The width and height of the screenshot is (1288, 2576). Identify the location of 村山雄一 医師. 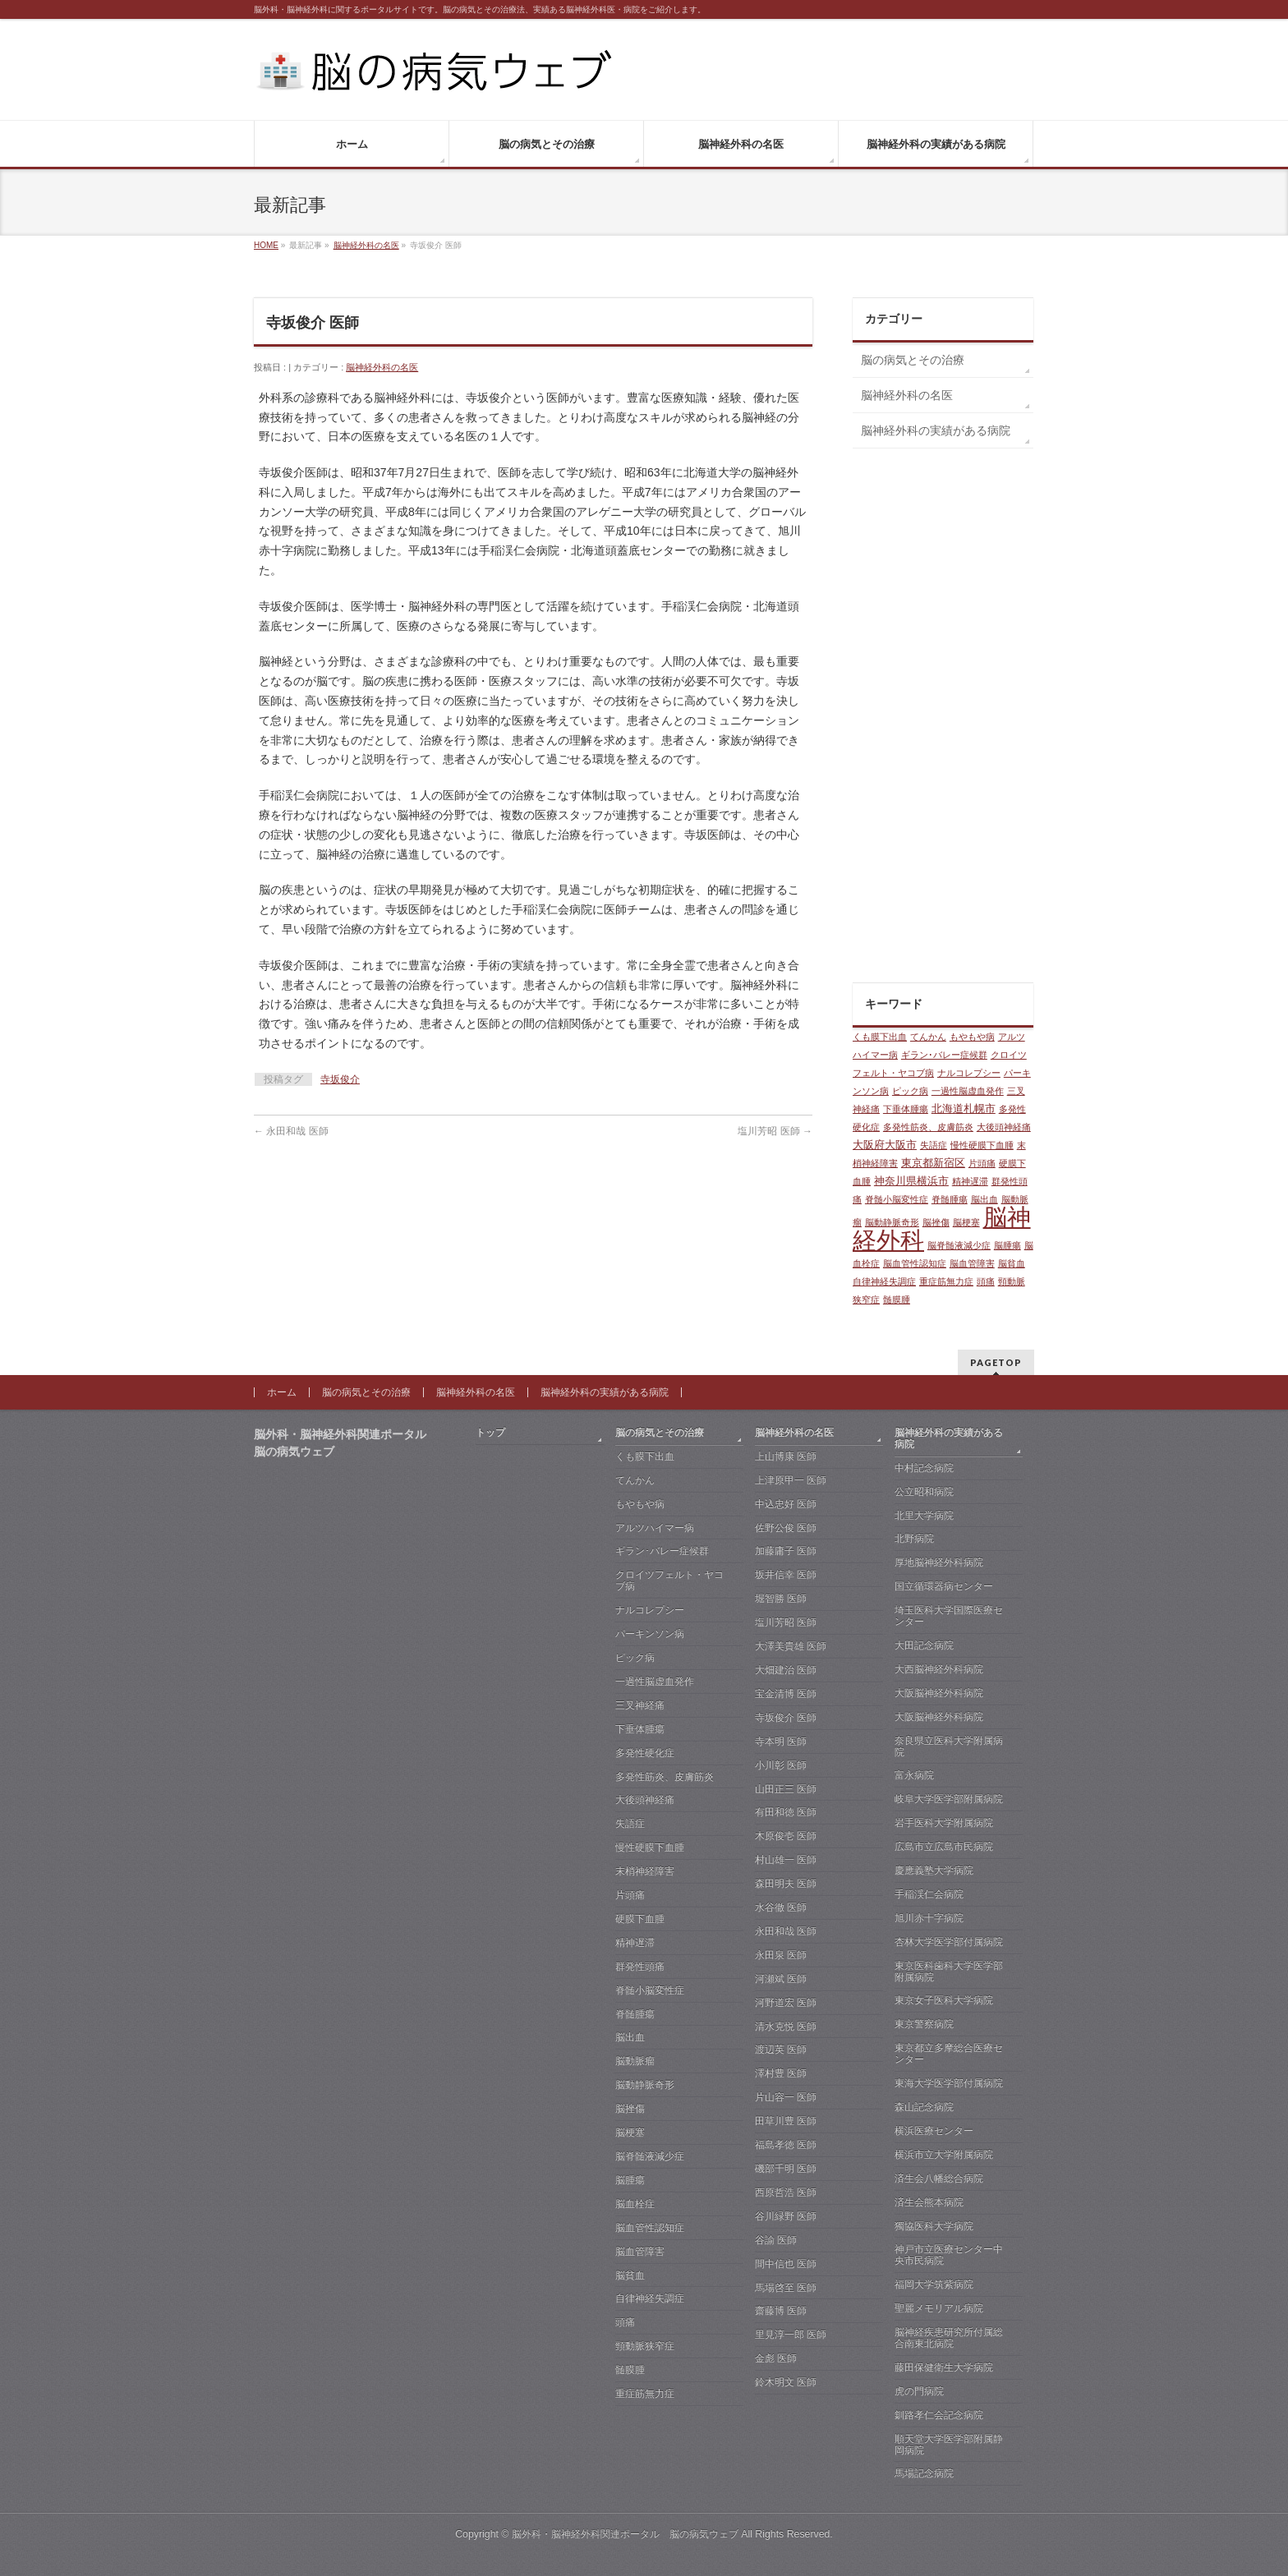
(785, 1859).